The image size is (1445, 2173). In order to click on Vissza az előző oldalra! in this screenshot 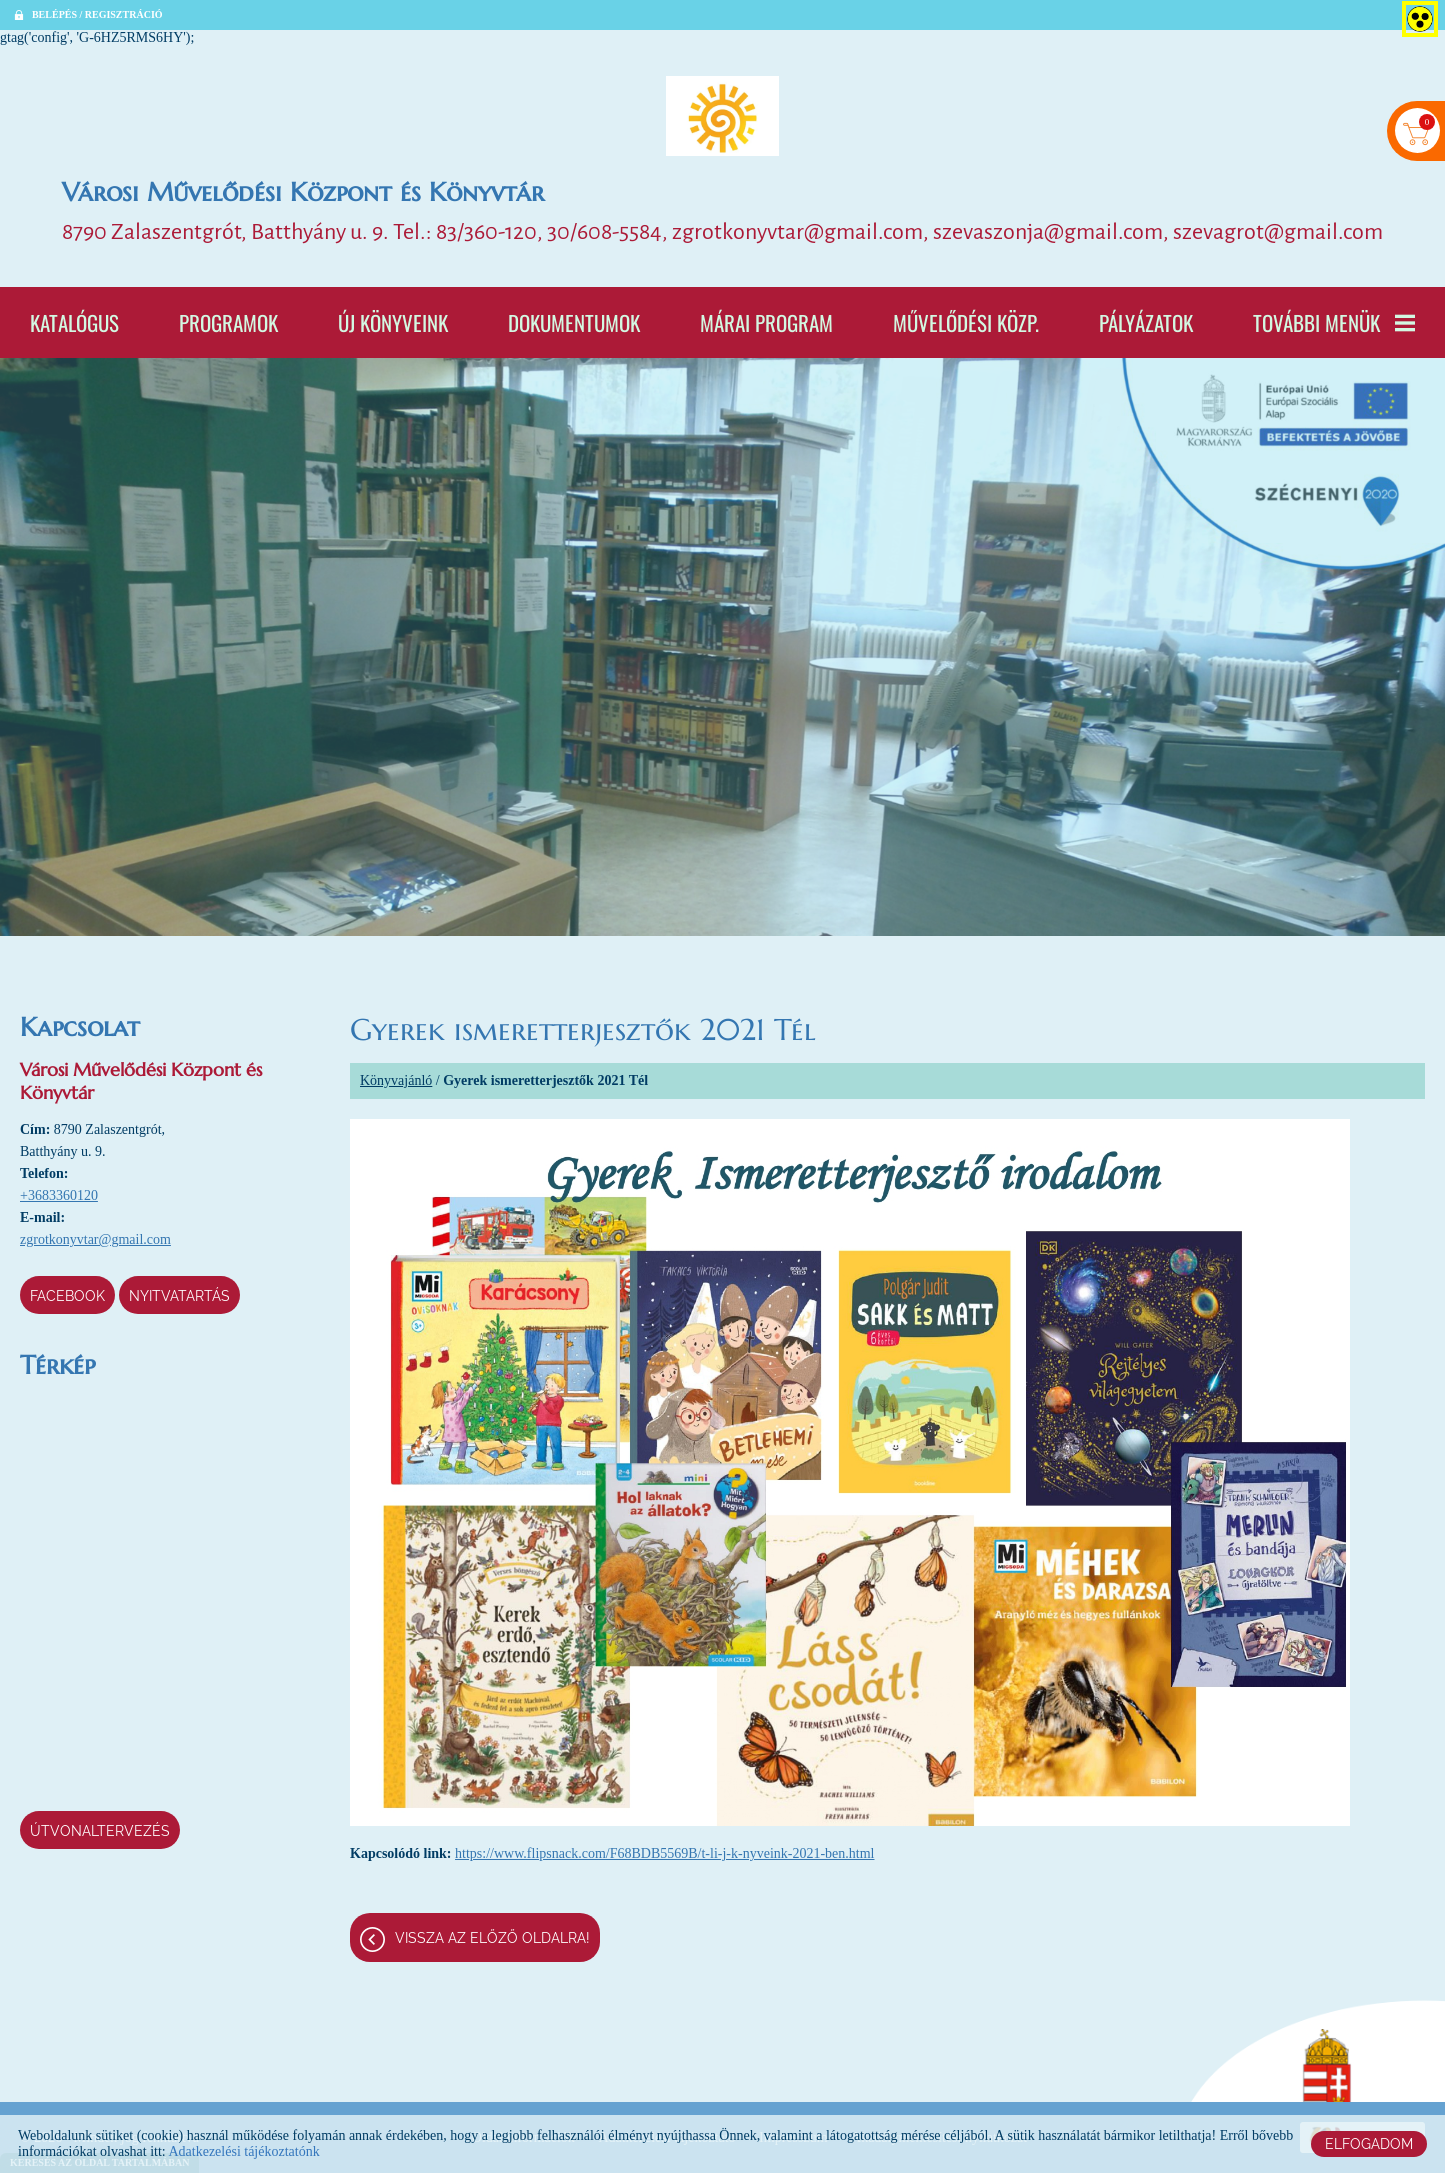, I will do `click(492, 1938)`.